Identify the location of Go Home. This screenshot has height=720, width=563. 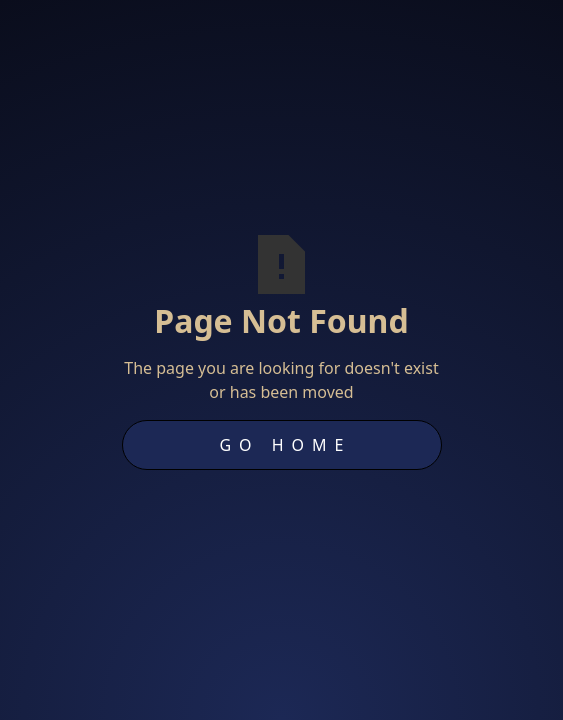
(285, 445).